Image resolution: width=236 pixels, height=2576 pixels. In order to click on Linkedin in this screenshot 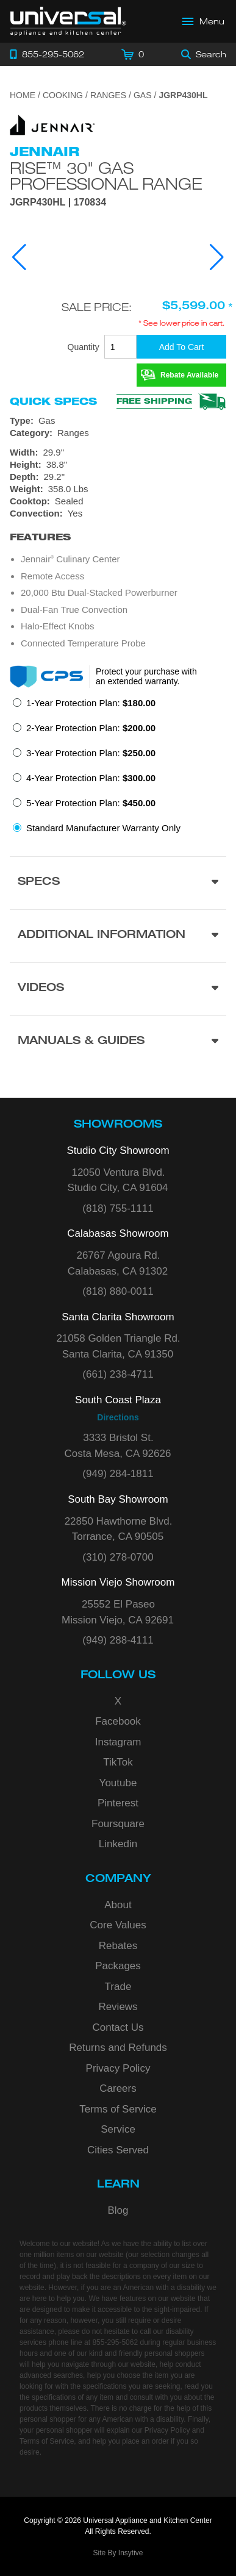, I will do `click(118, 1844)`.